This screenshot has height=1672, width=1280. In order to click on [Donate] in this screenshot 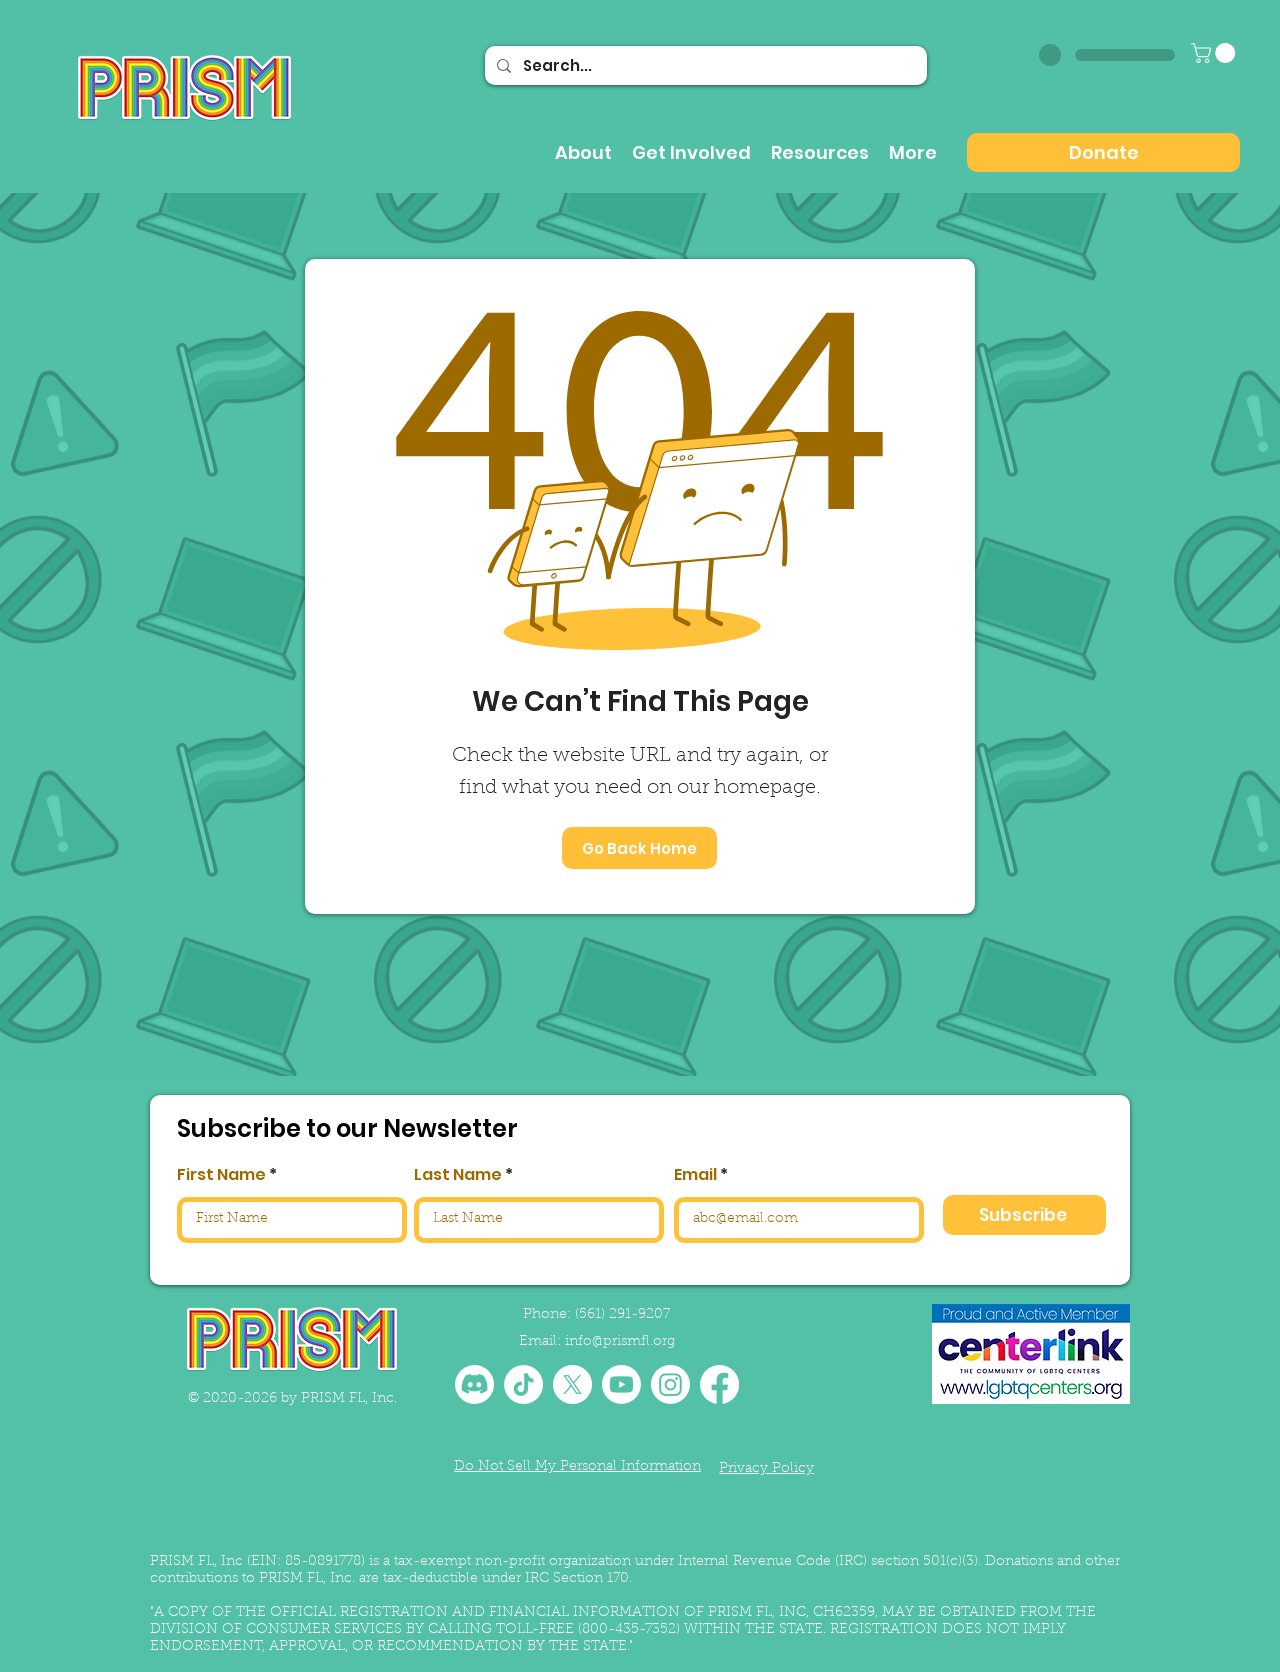, I will do `click(1103, 152)`.